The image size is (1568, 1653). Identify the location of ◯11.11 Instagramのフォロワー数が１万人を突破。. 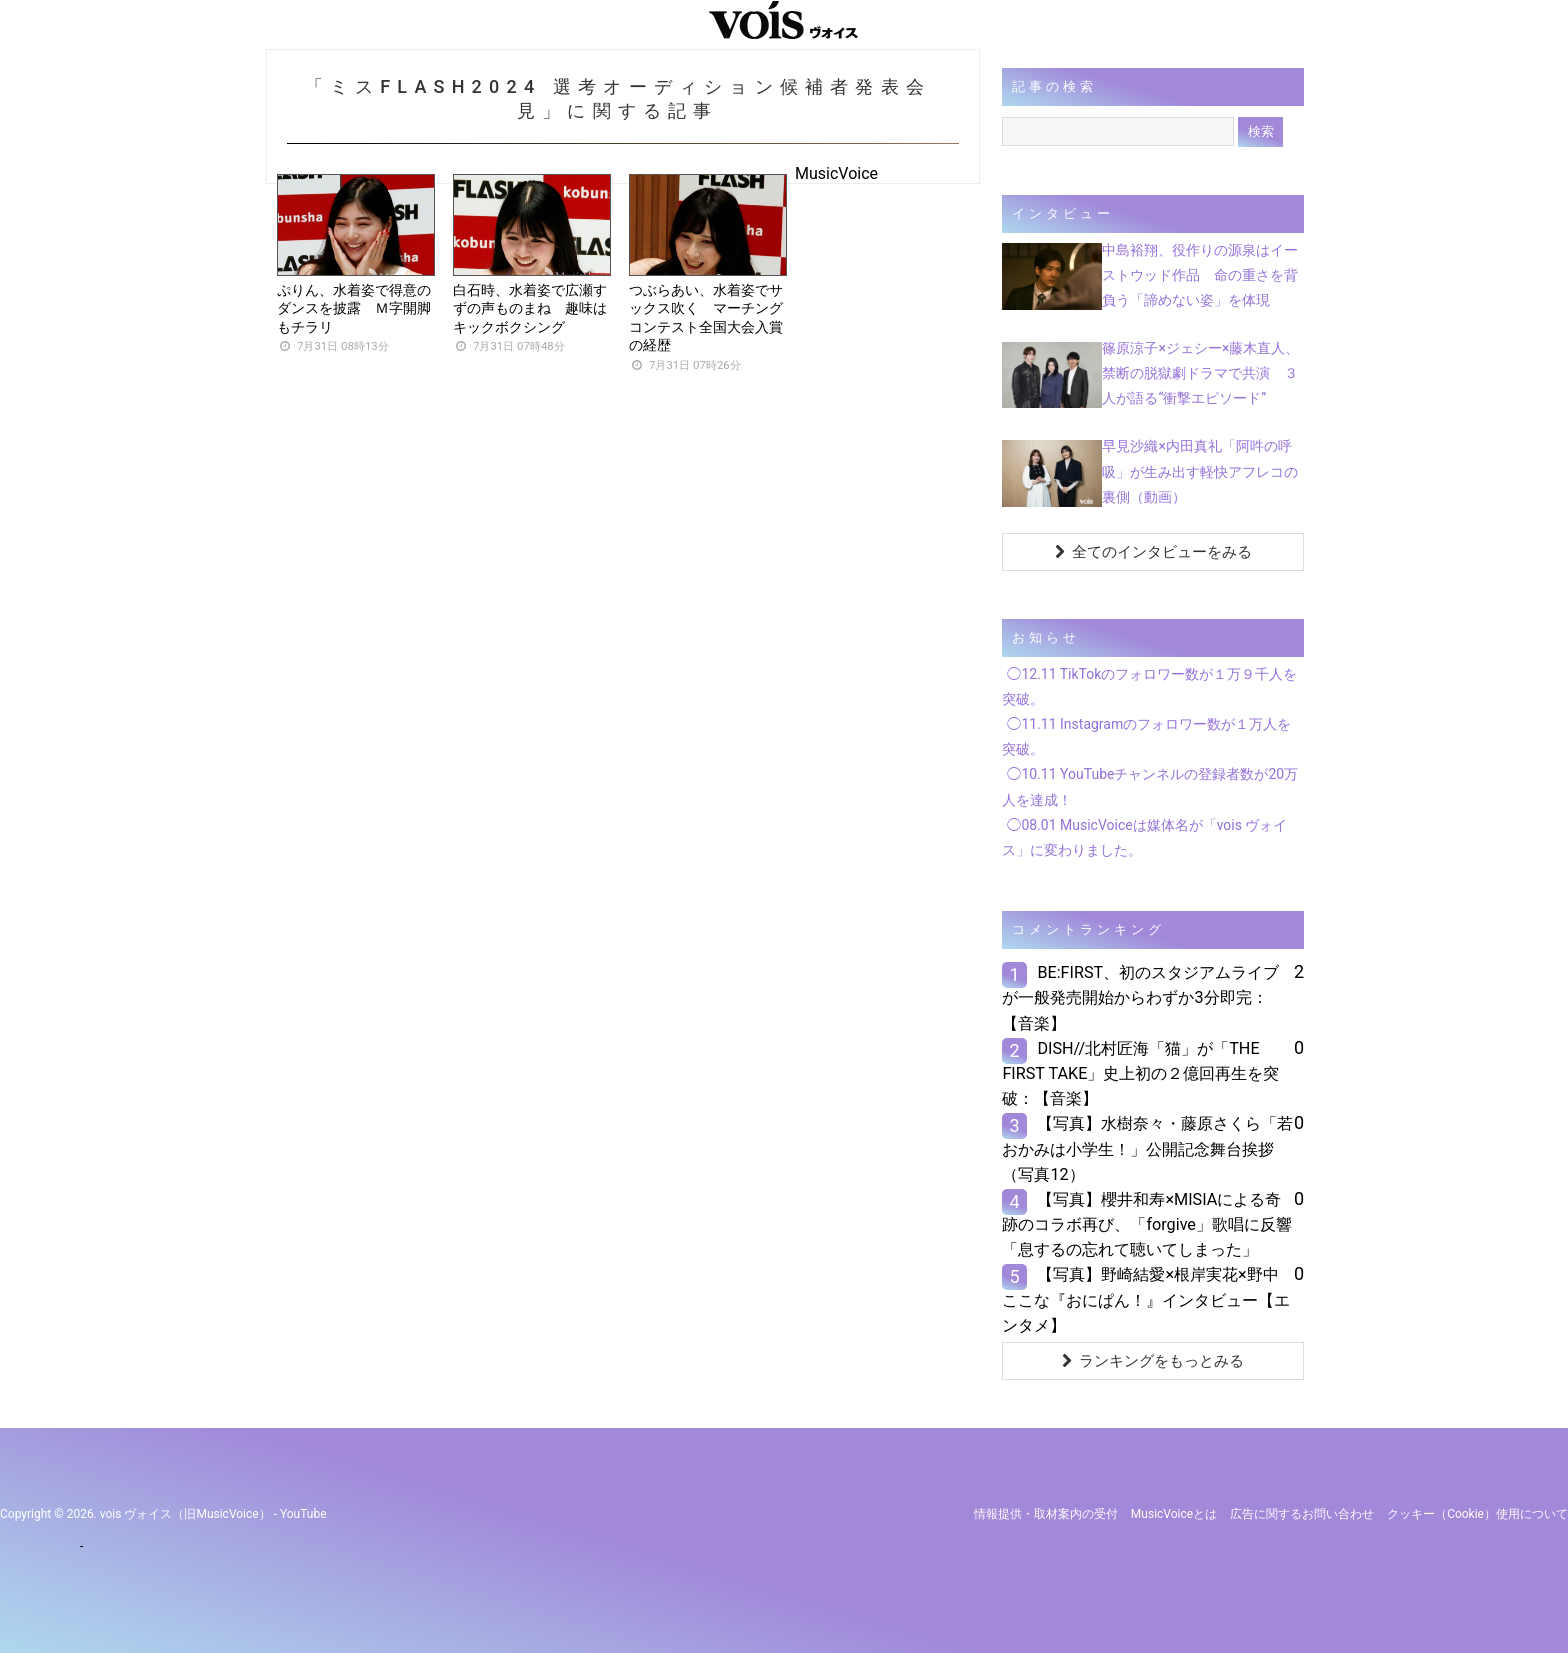
(1146, 736).